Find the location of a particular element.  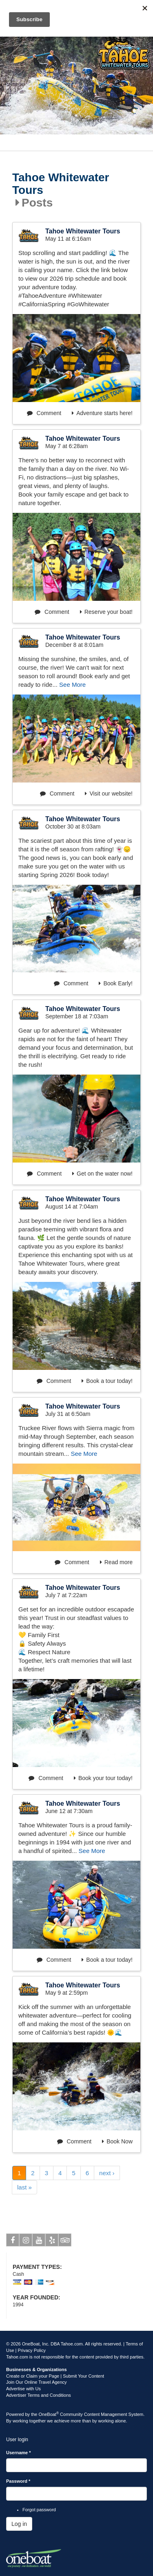

Tahoe Whitewater Tours is located at coordinates (60, 183).